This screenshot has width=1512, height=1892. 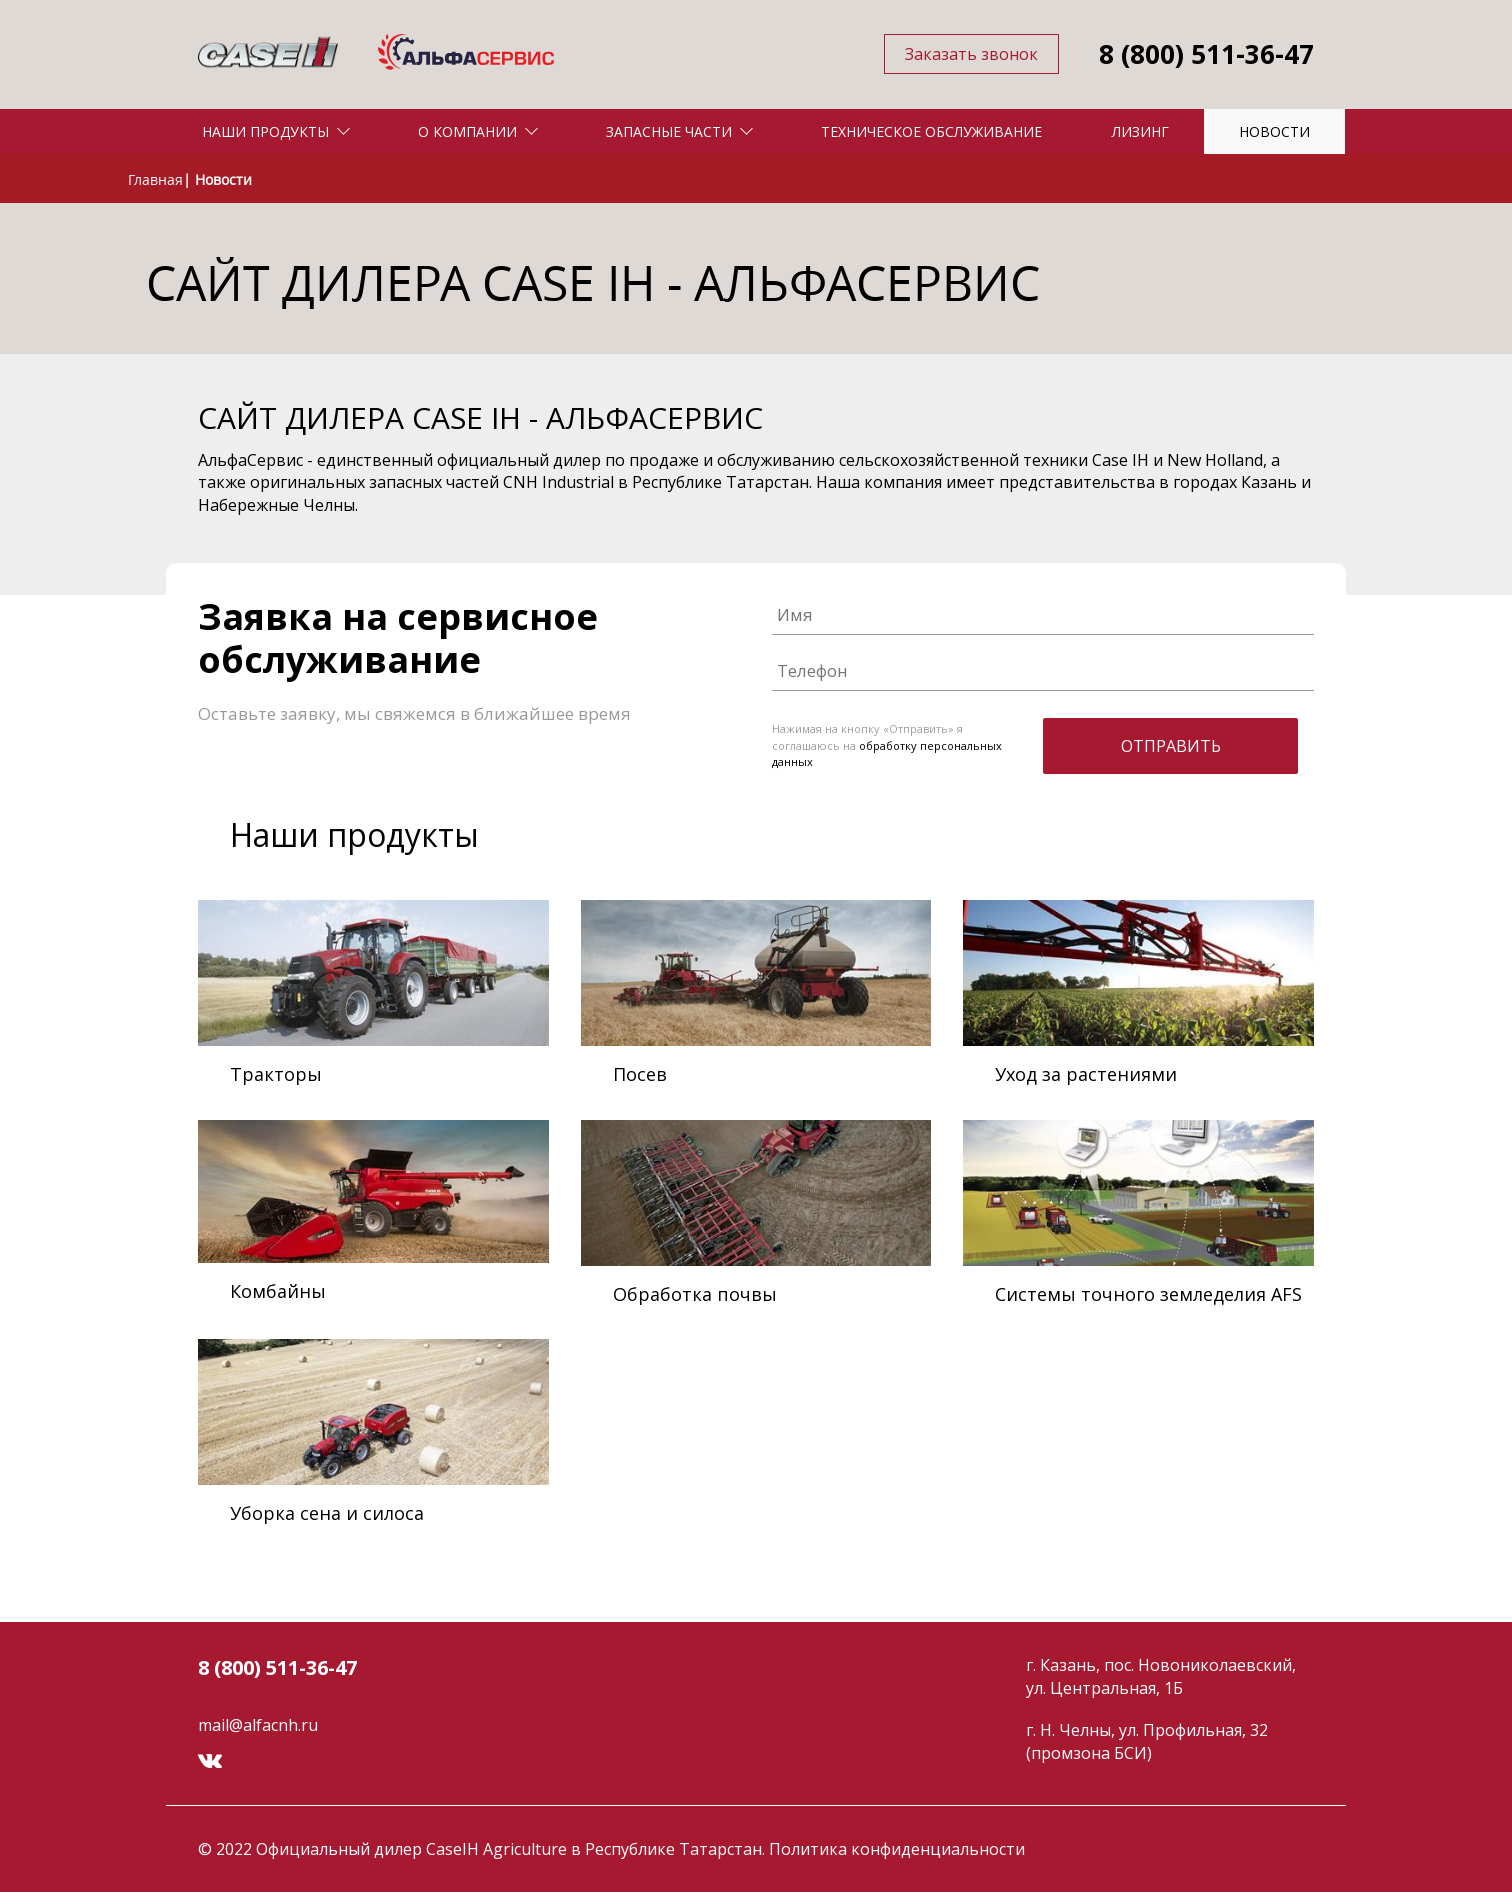 I want to click on Тракторы, so click(x=276, y=1074).